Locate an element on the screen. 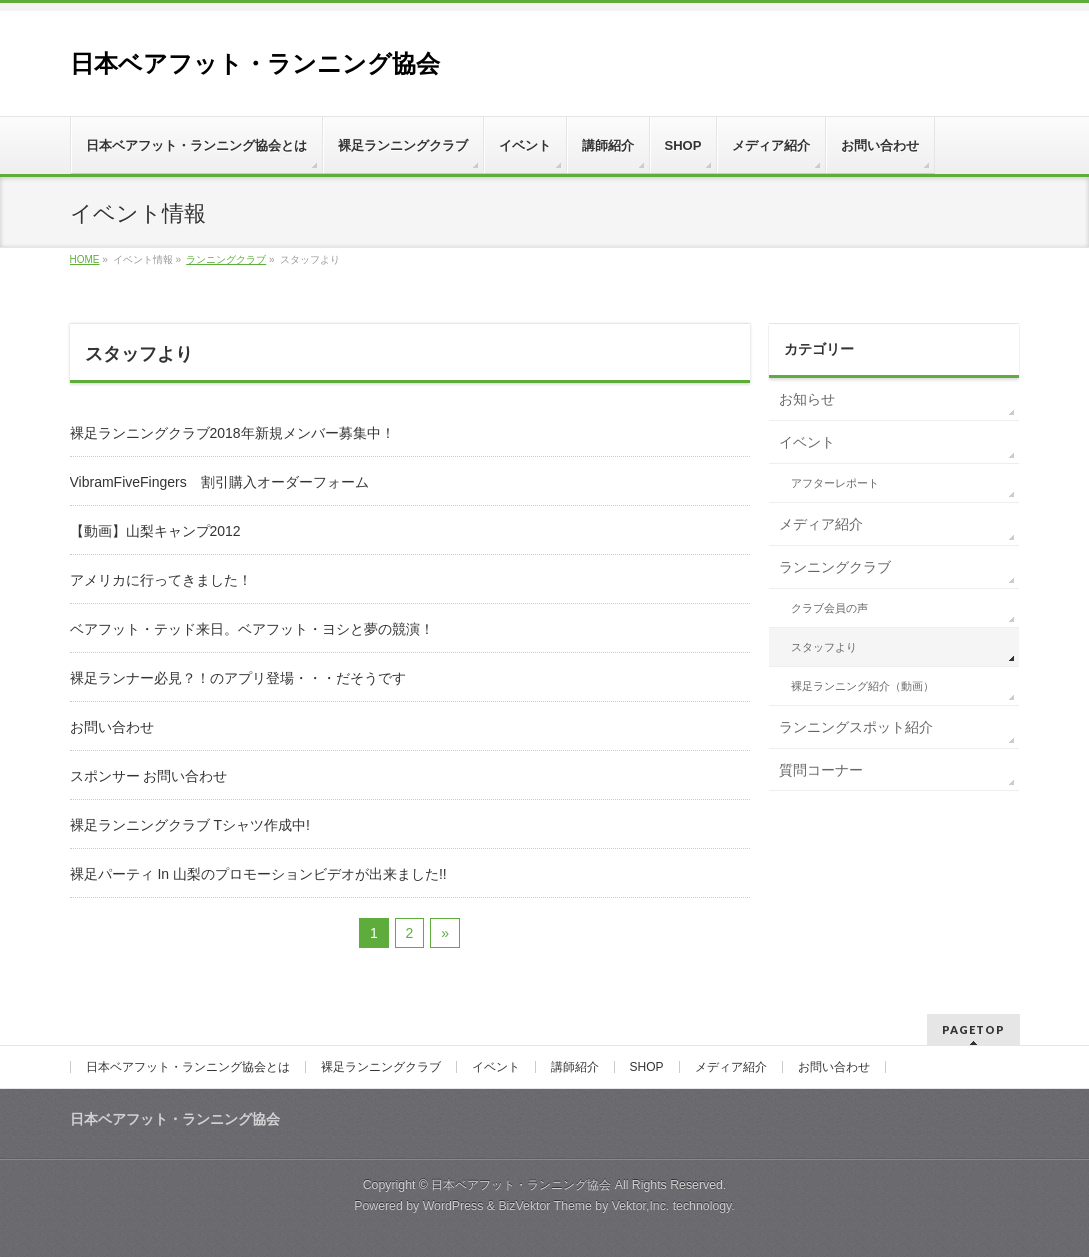 This screenshot has width=1089, height=1257. ランニングクラブ is located at coordinates (226, 259).